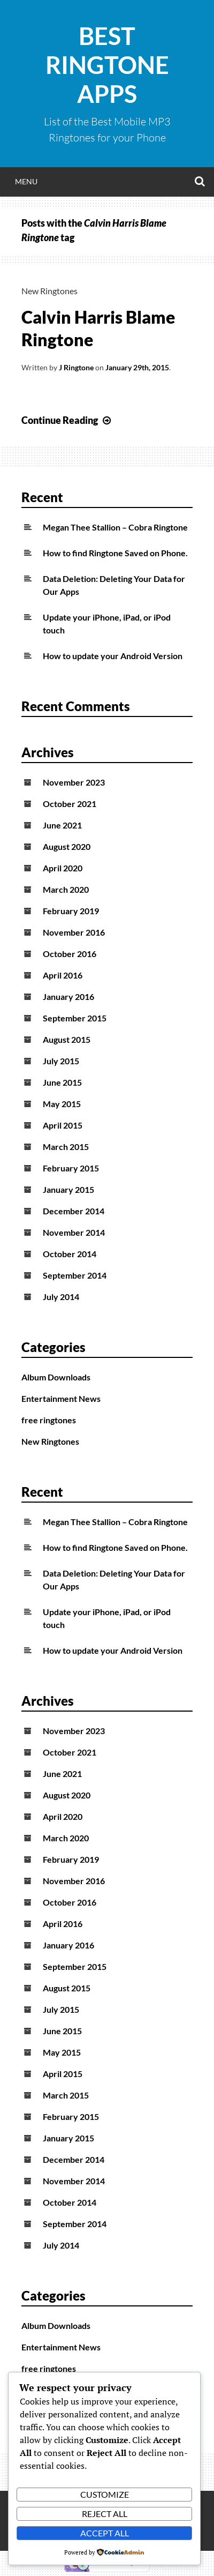 The image size is (214, 2576). What do you see at coordinates (48, 1420) in the screenshot?
I see `free ringtones` at bounding box center [48, 1420].